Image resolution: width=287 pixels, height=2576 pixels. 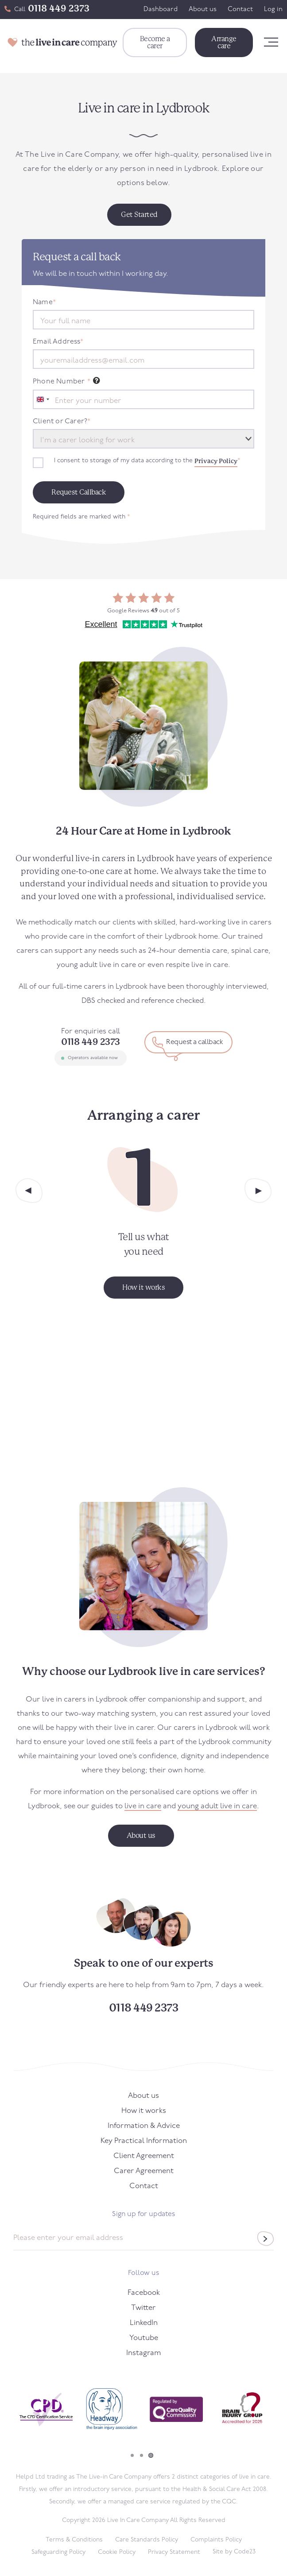 I want to click on About us, so click(x=203, y=9).